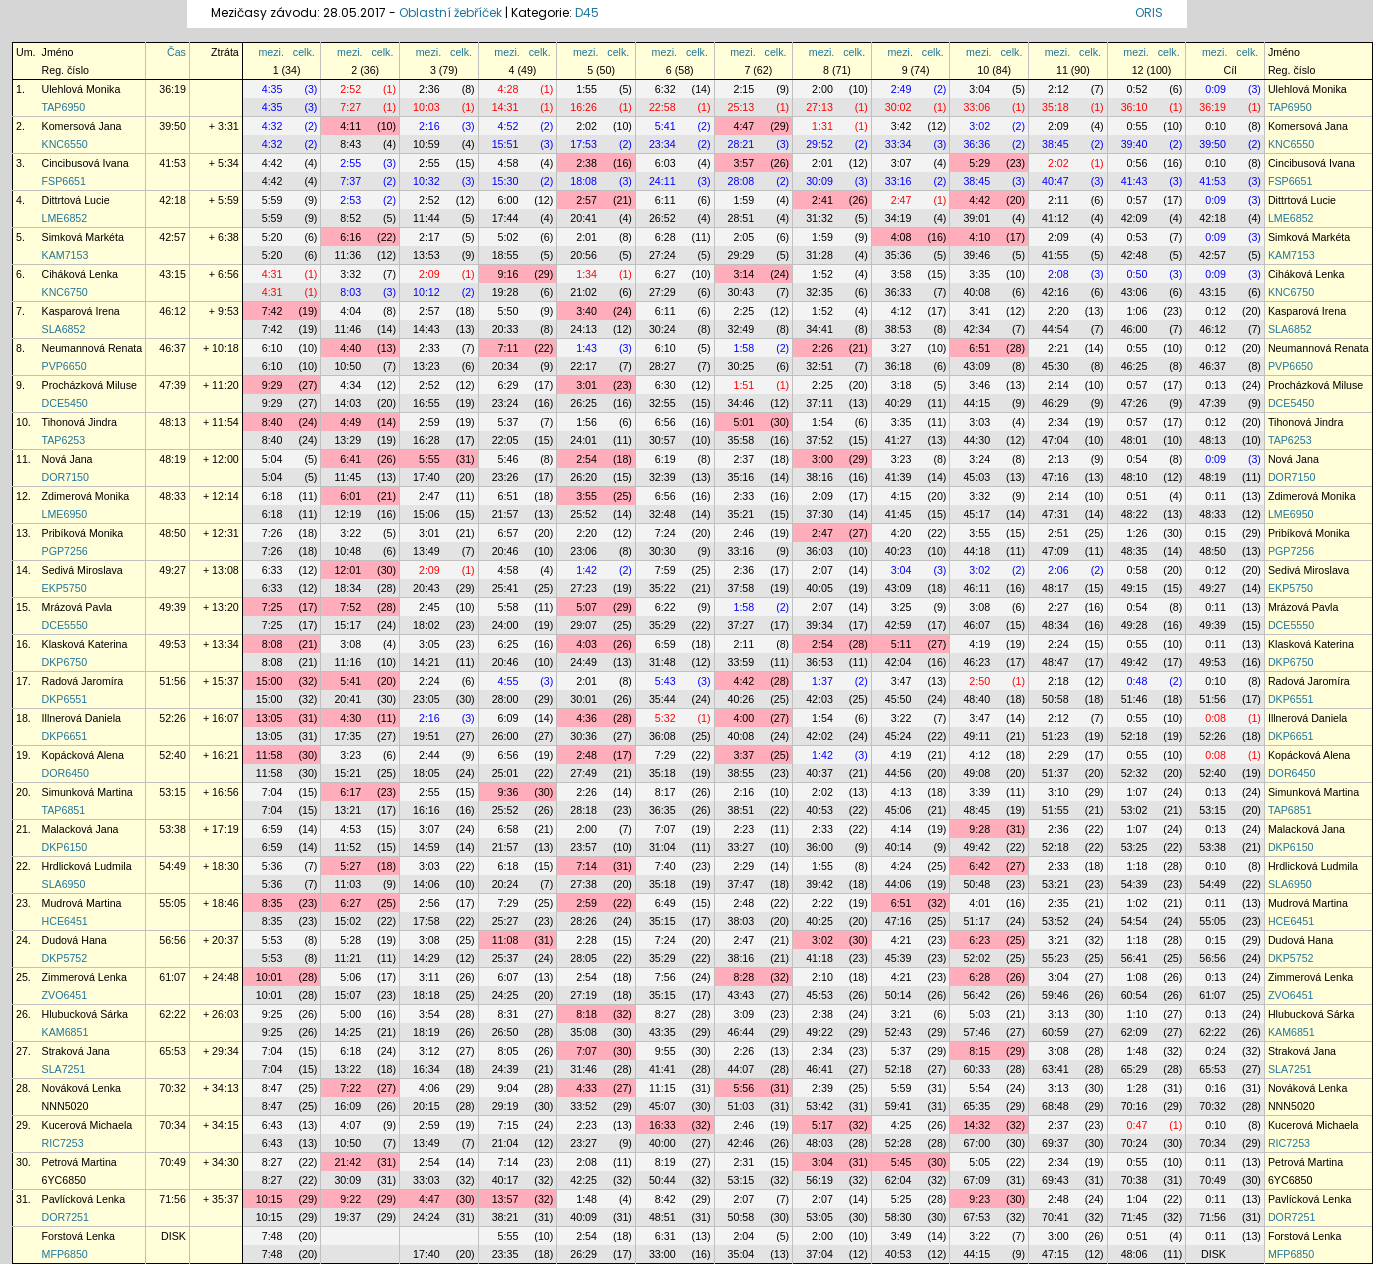 The height and width of the screenshot is (1264, 1373). Describe the element at coordinates (1058, 126) in the screenshot. I see `2:09` at that location.